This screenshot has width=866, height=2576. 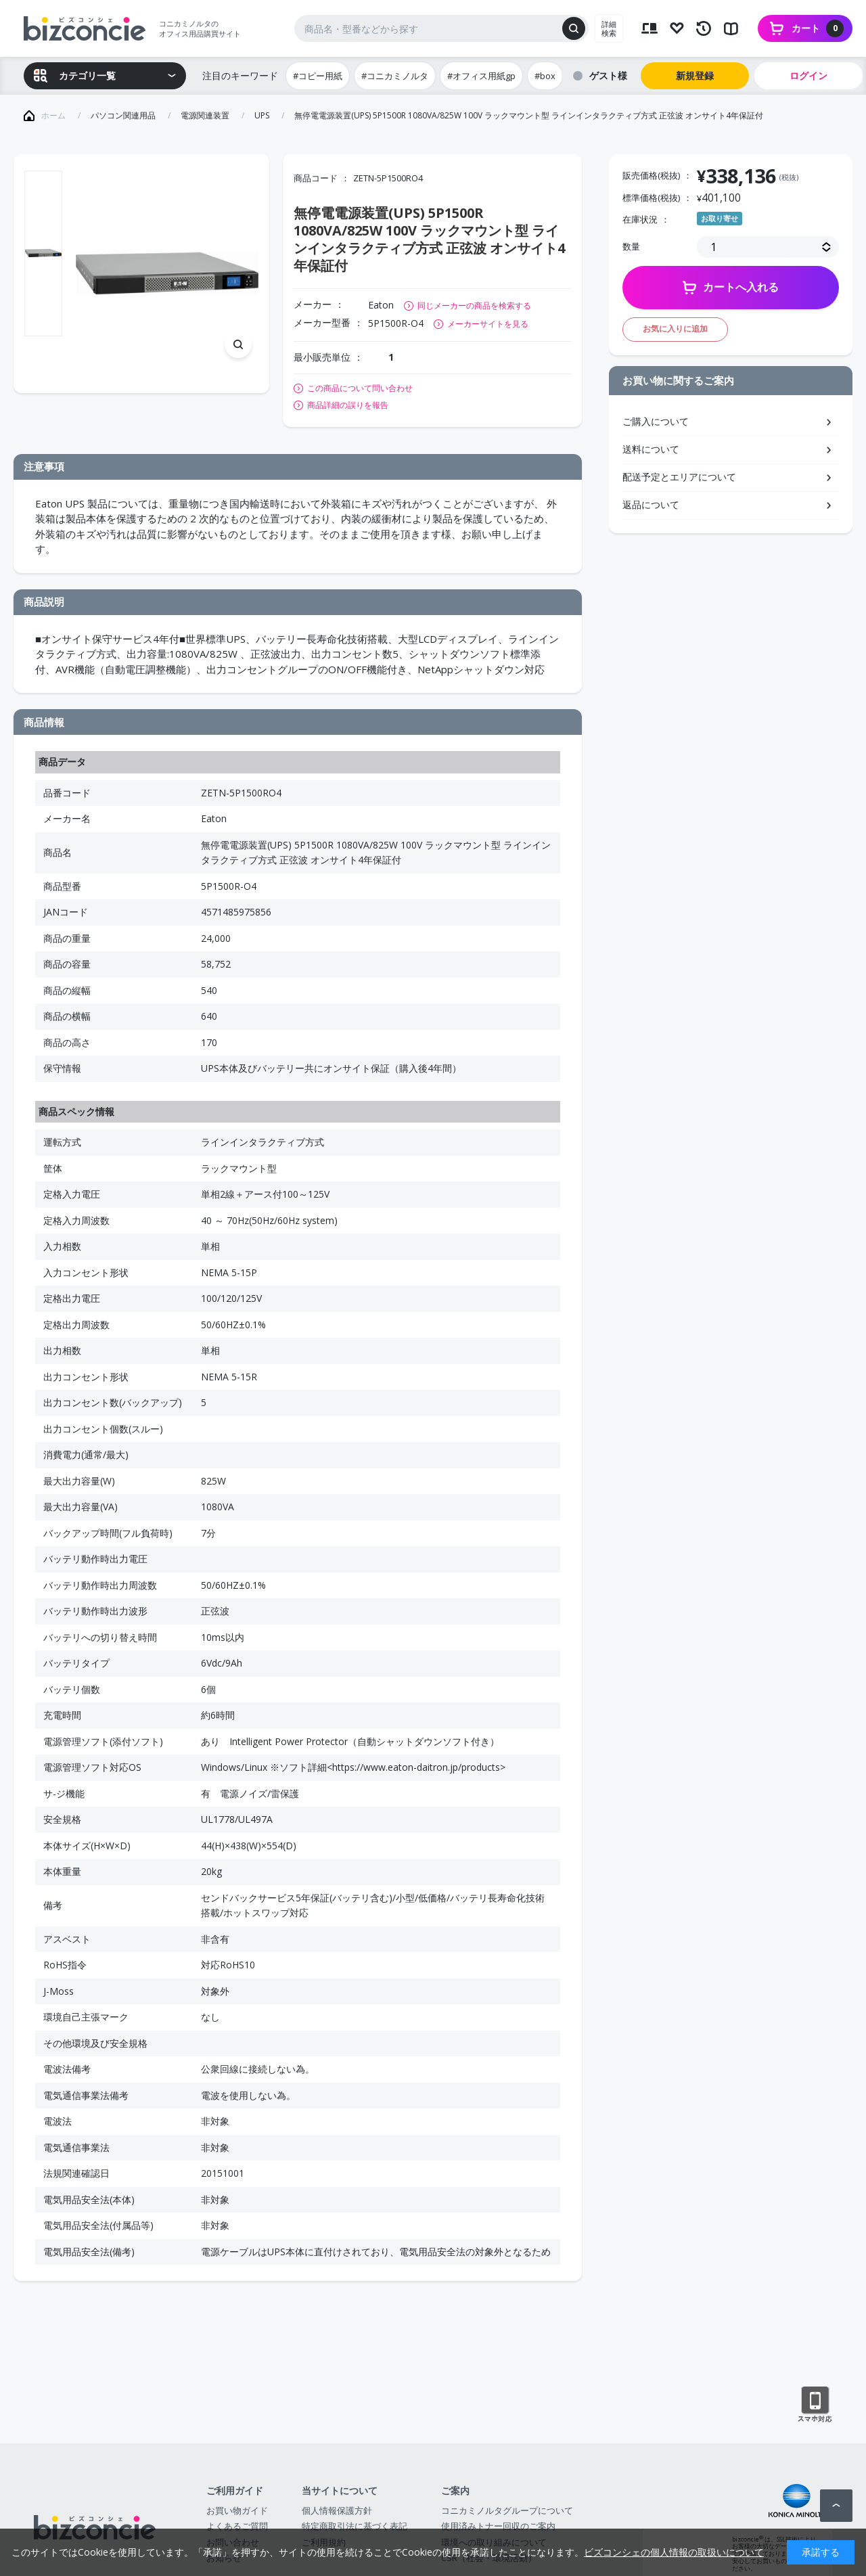 What do you see at coordinates (474, 305) in the screenshot?
I see `同じメーカーの商品を検索する` at bounding box center [474, 305].